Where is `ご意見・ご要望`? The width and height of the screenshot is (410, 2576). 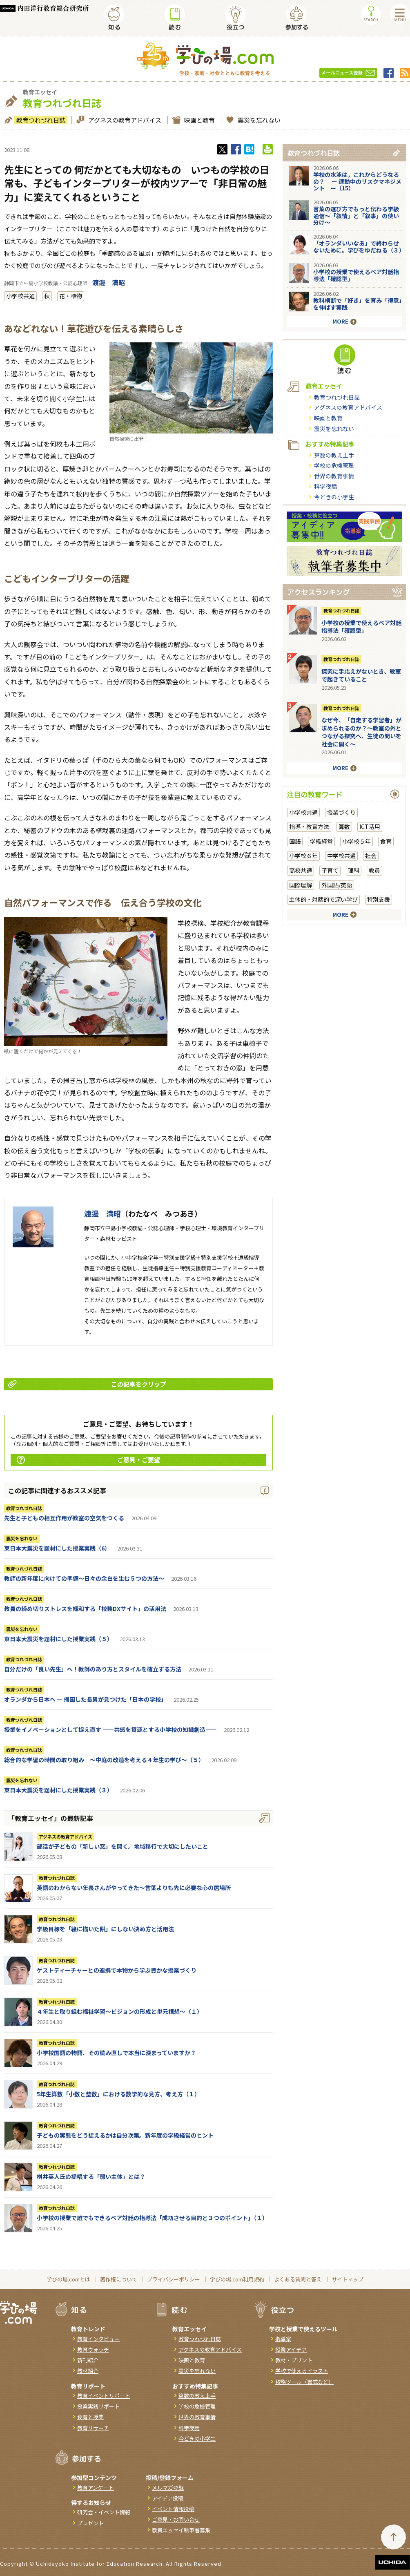 ご意見・ご要望 is located at coordinates (88, 1459).